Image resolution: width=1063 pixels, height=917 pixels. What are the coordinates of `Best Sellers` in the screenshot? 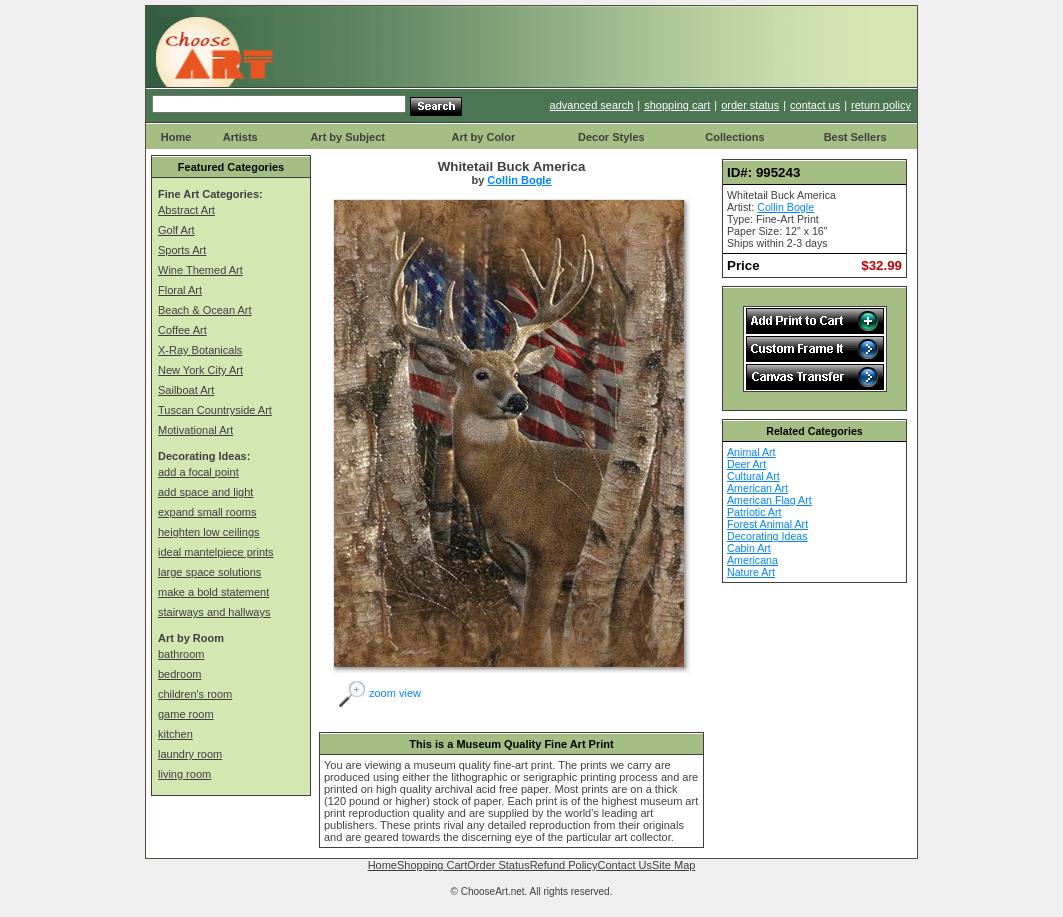 It's located at (855, 137).